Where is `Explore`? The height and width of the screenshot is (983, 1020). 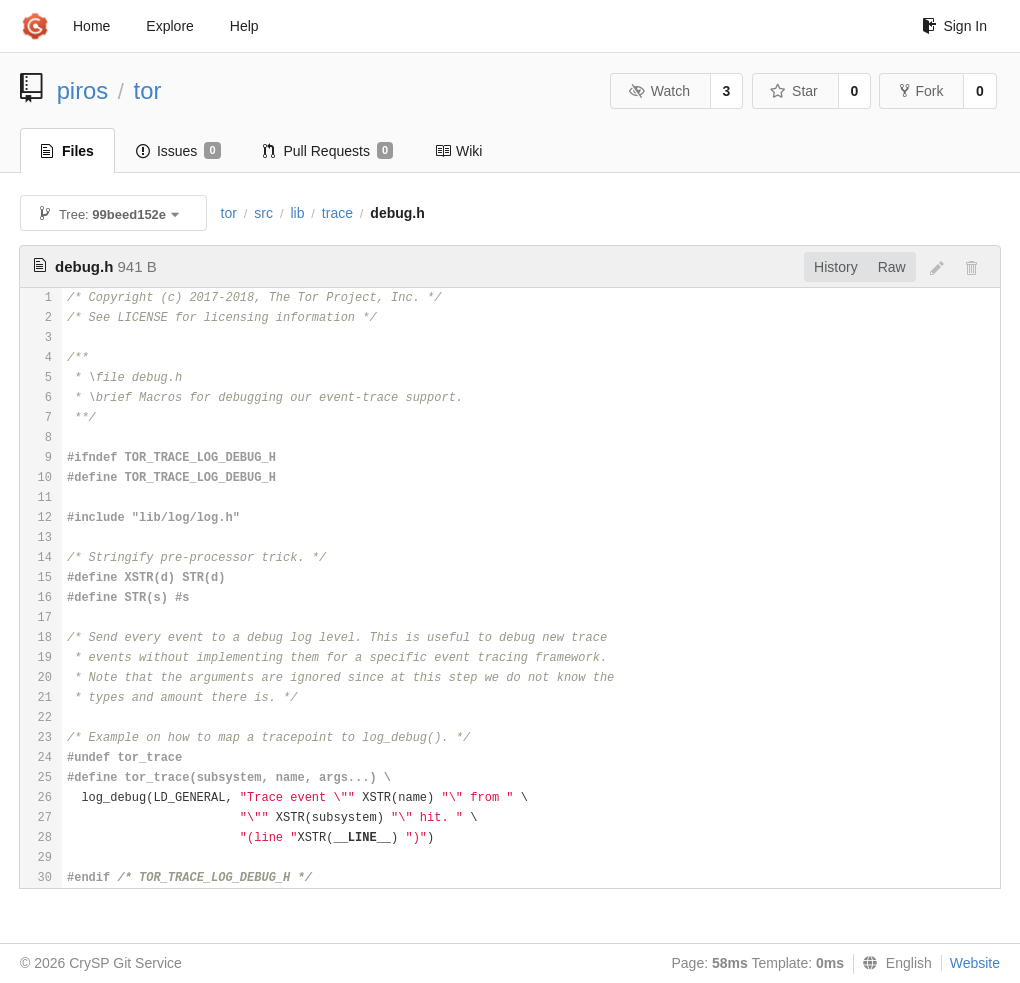
Explore is located at coordinates (169, 26).